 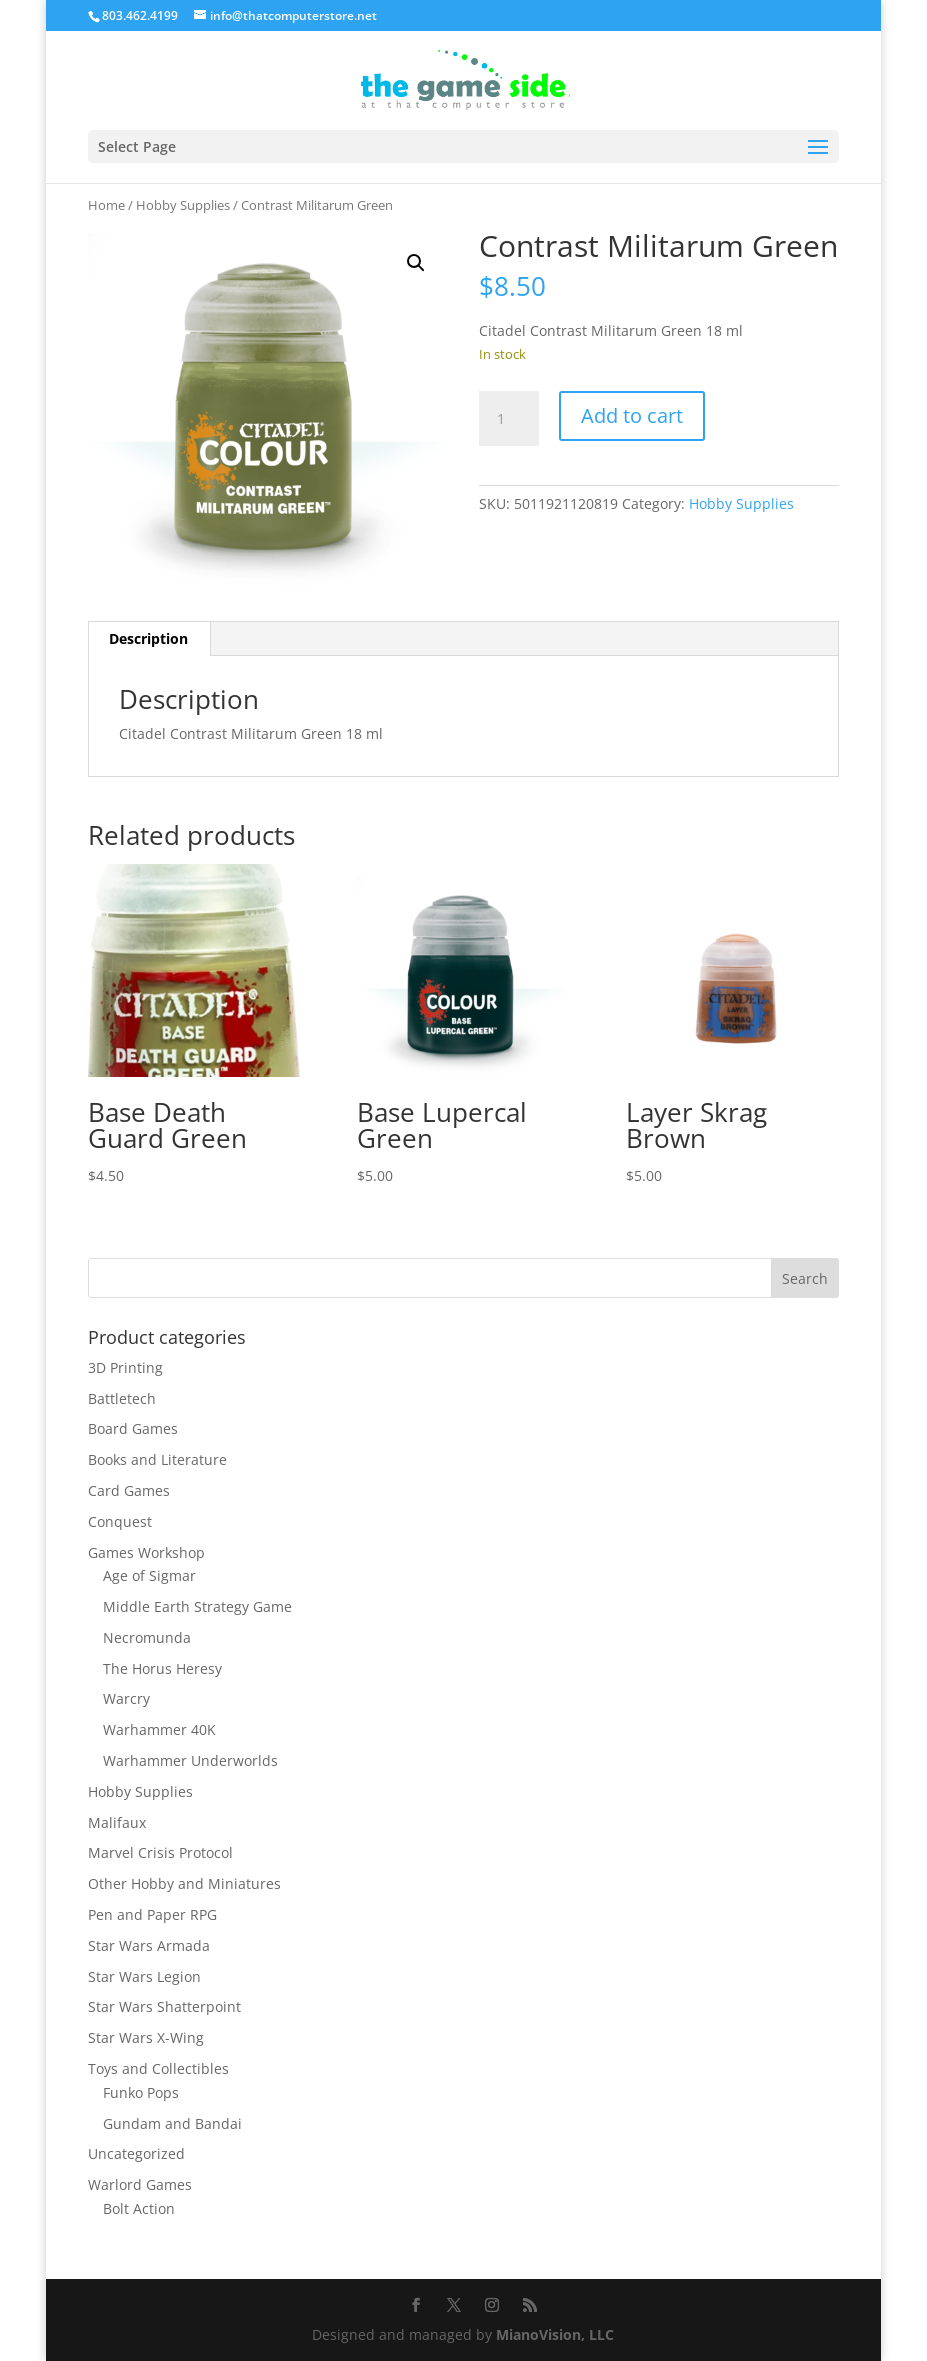 What do you see at coordinates (141, 2092) in the screenshot?
I see `Funko Pops` at bounding box center [141, 2092].